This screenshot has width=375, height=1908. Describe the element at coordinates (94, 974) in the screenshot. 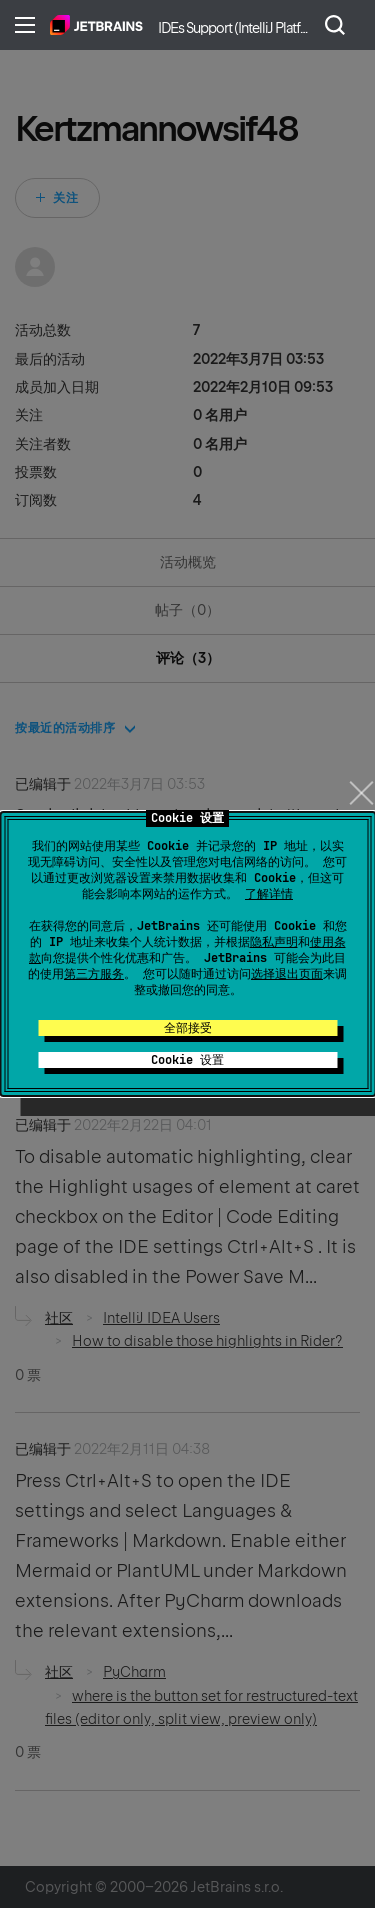

I see `第三方服务` at that location.